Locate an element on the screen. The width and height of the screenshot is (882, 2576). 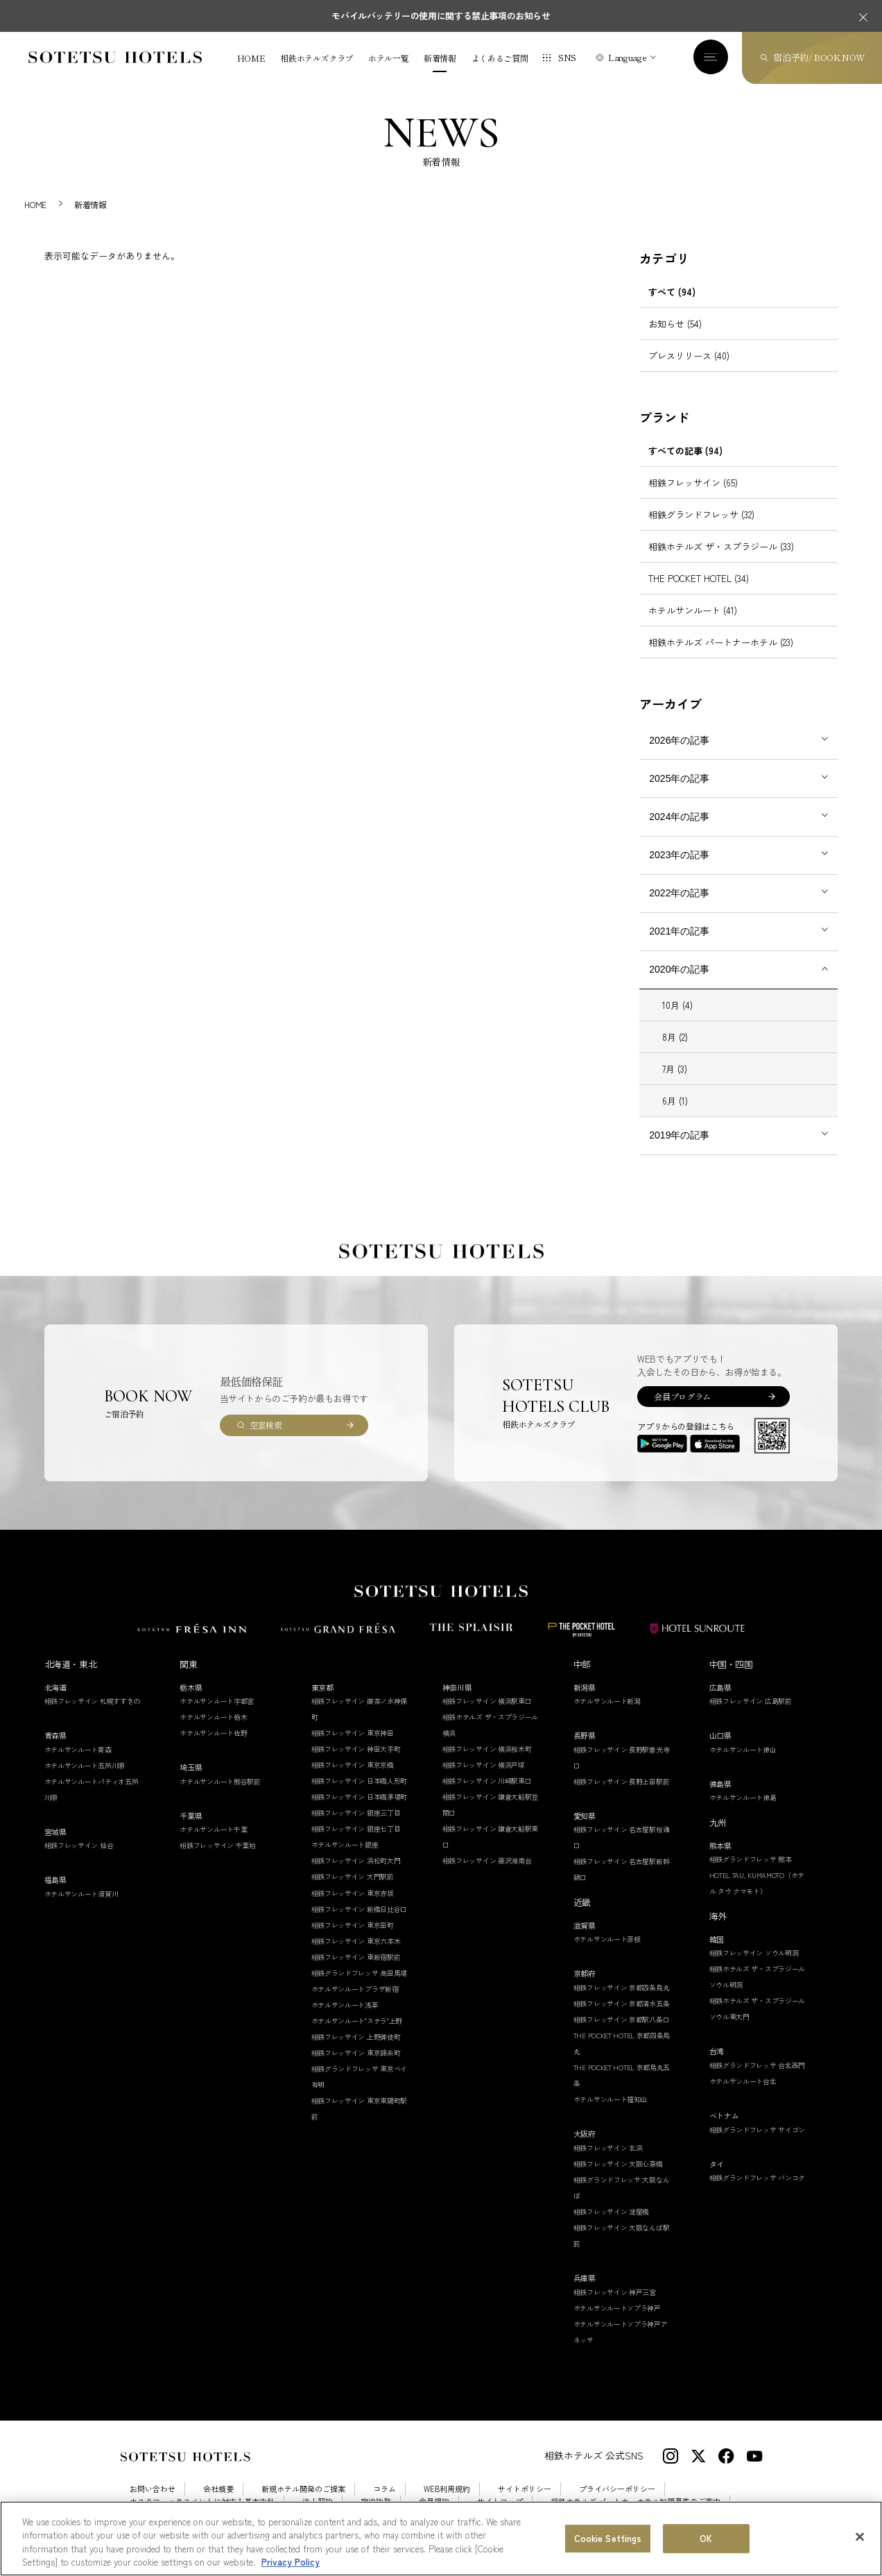
サイトポリシー is located at coordinates (524, 2489).